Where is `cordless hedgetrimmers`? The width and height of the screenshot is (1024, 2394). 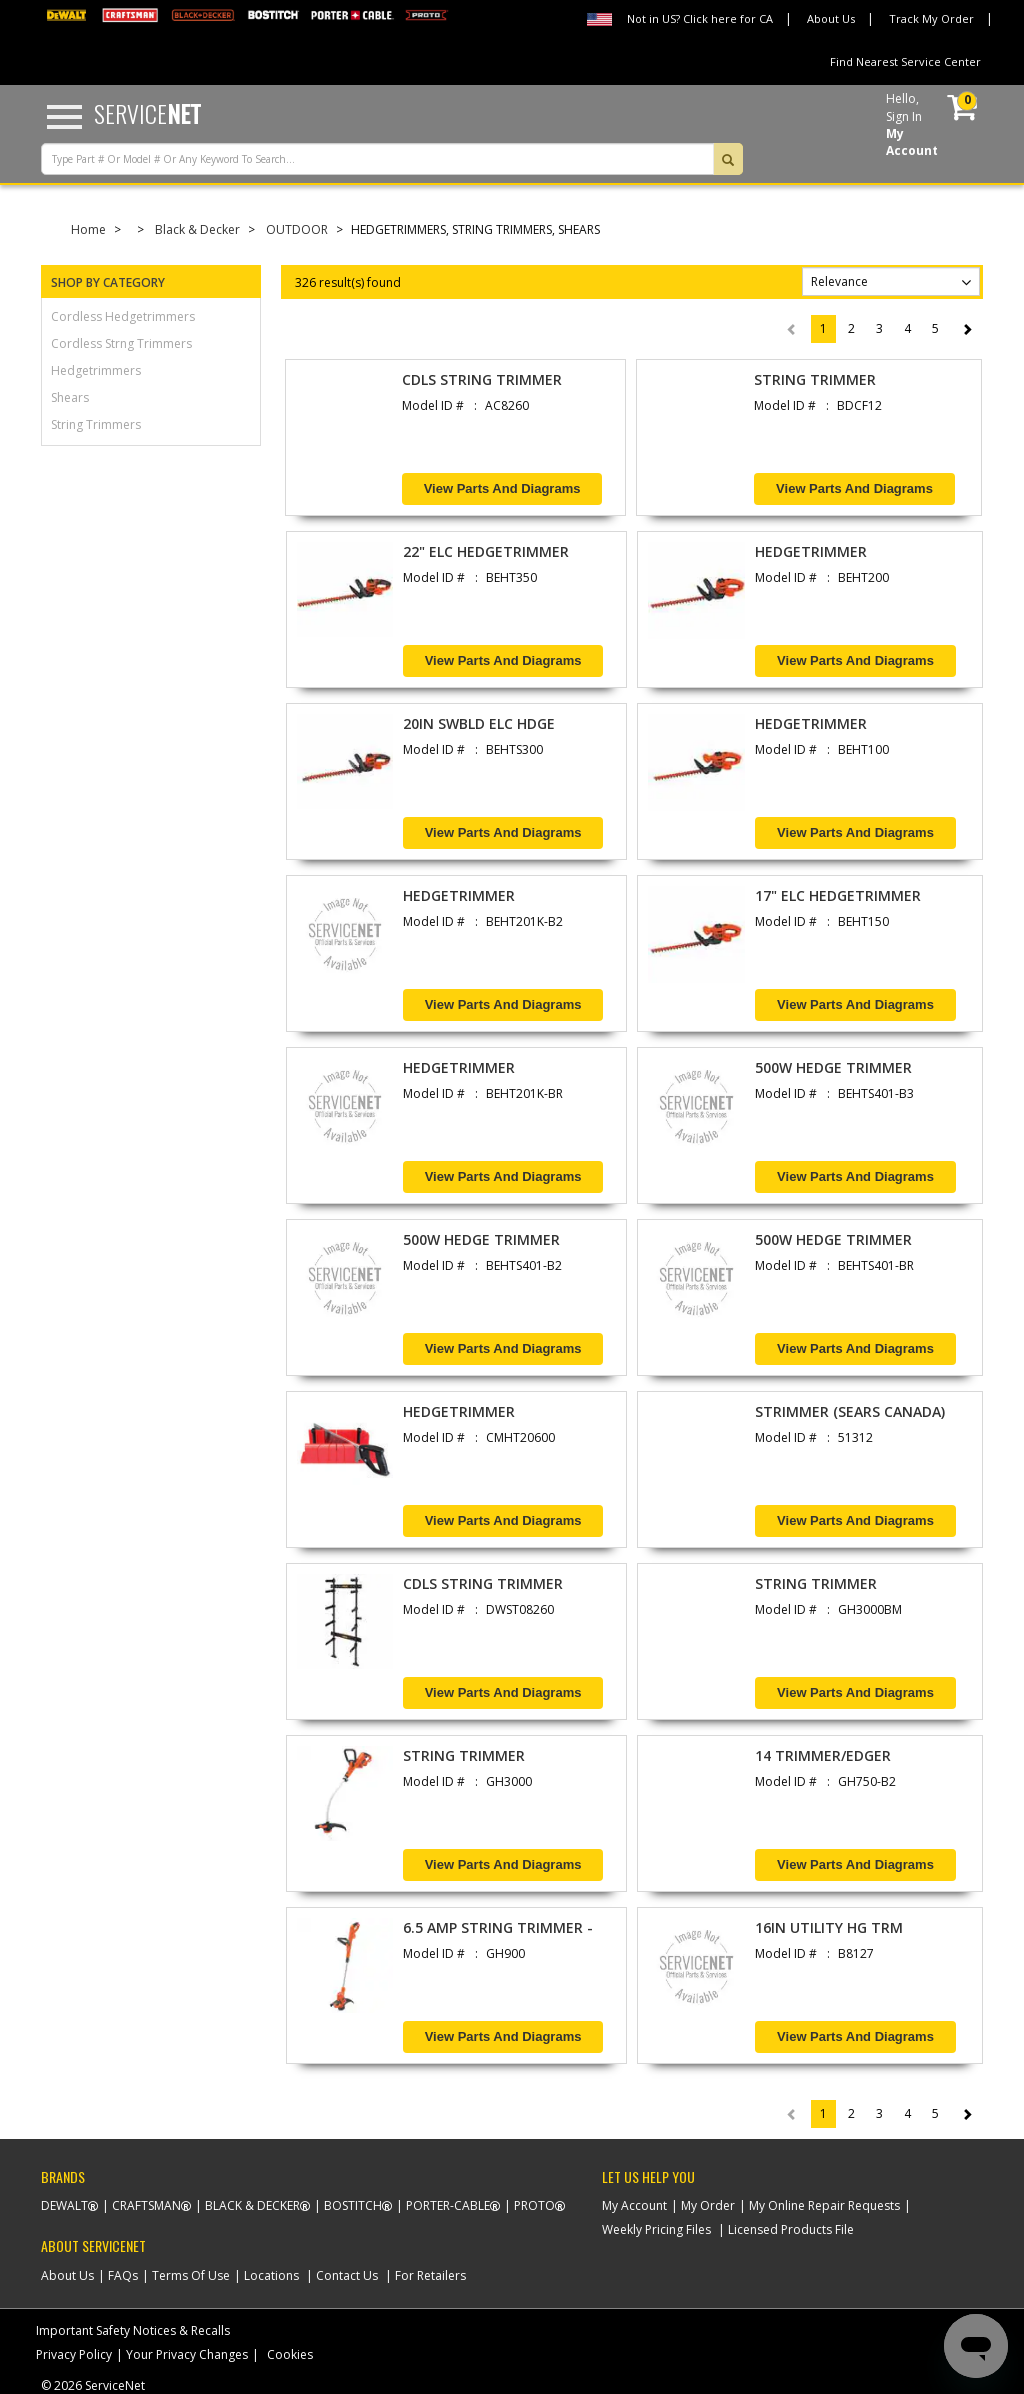
cordless hedgetrimmers is located at coordinates (123, 316).